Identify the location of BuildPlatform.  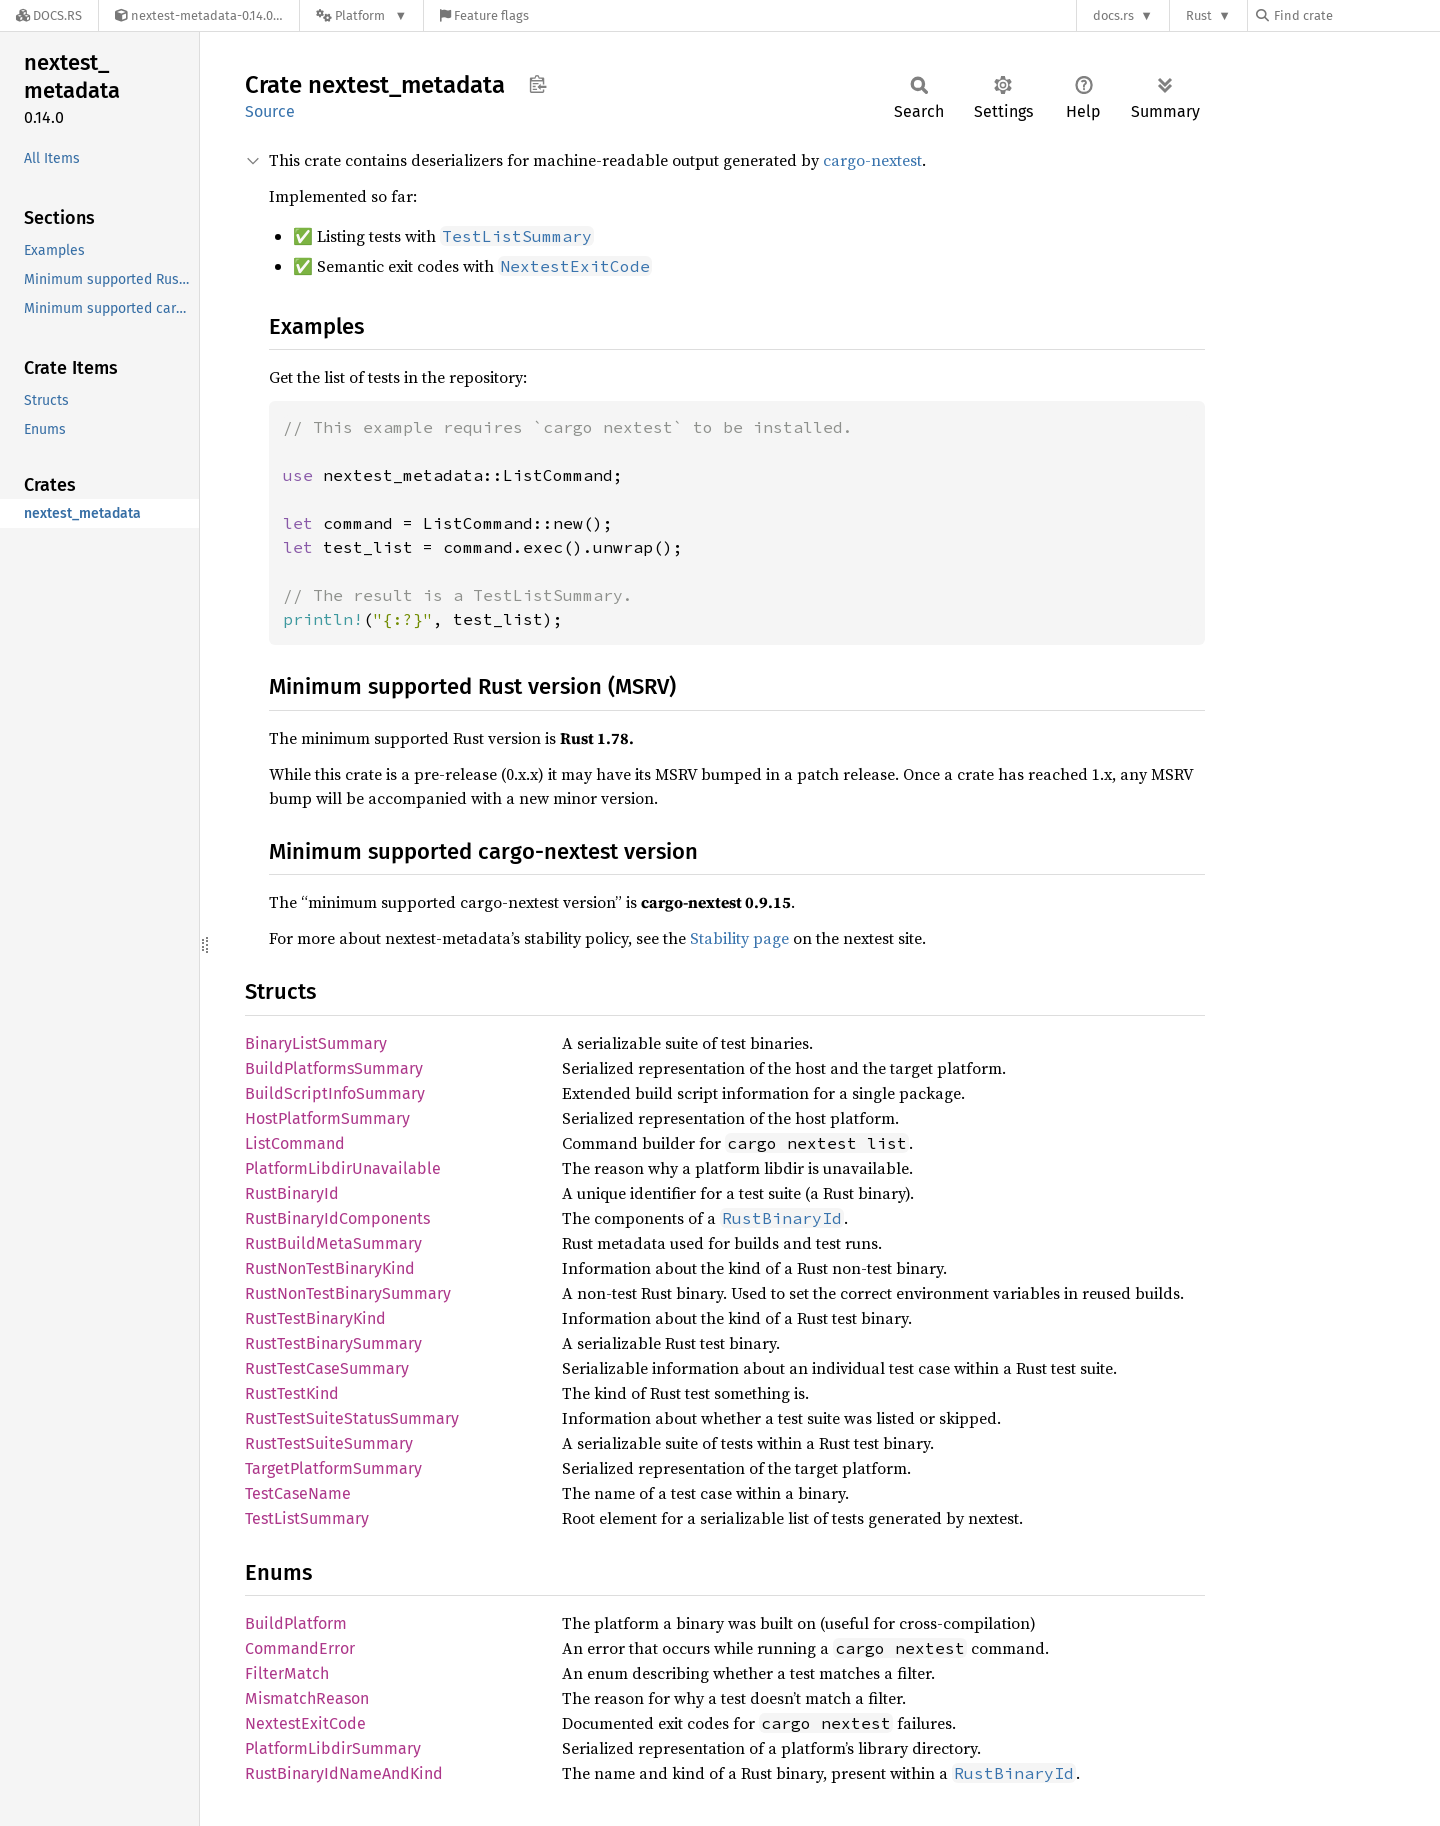
(296, 1623).